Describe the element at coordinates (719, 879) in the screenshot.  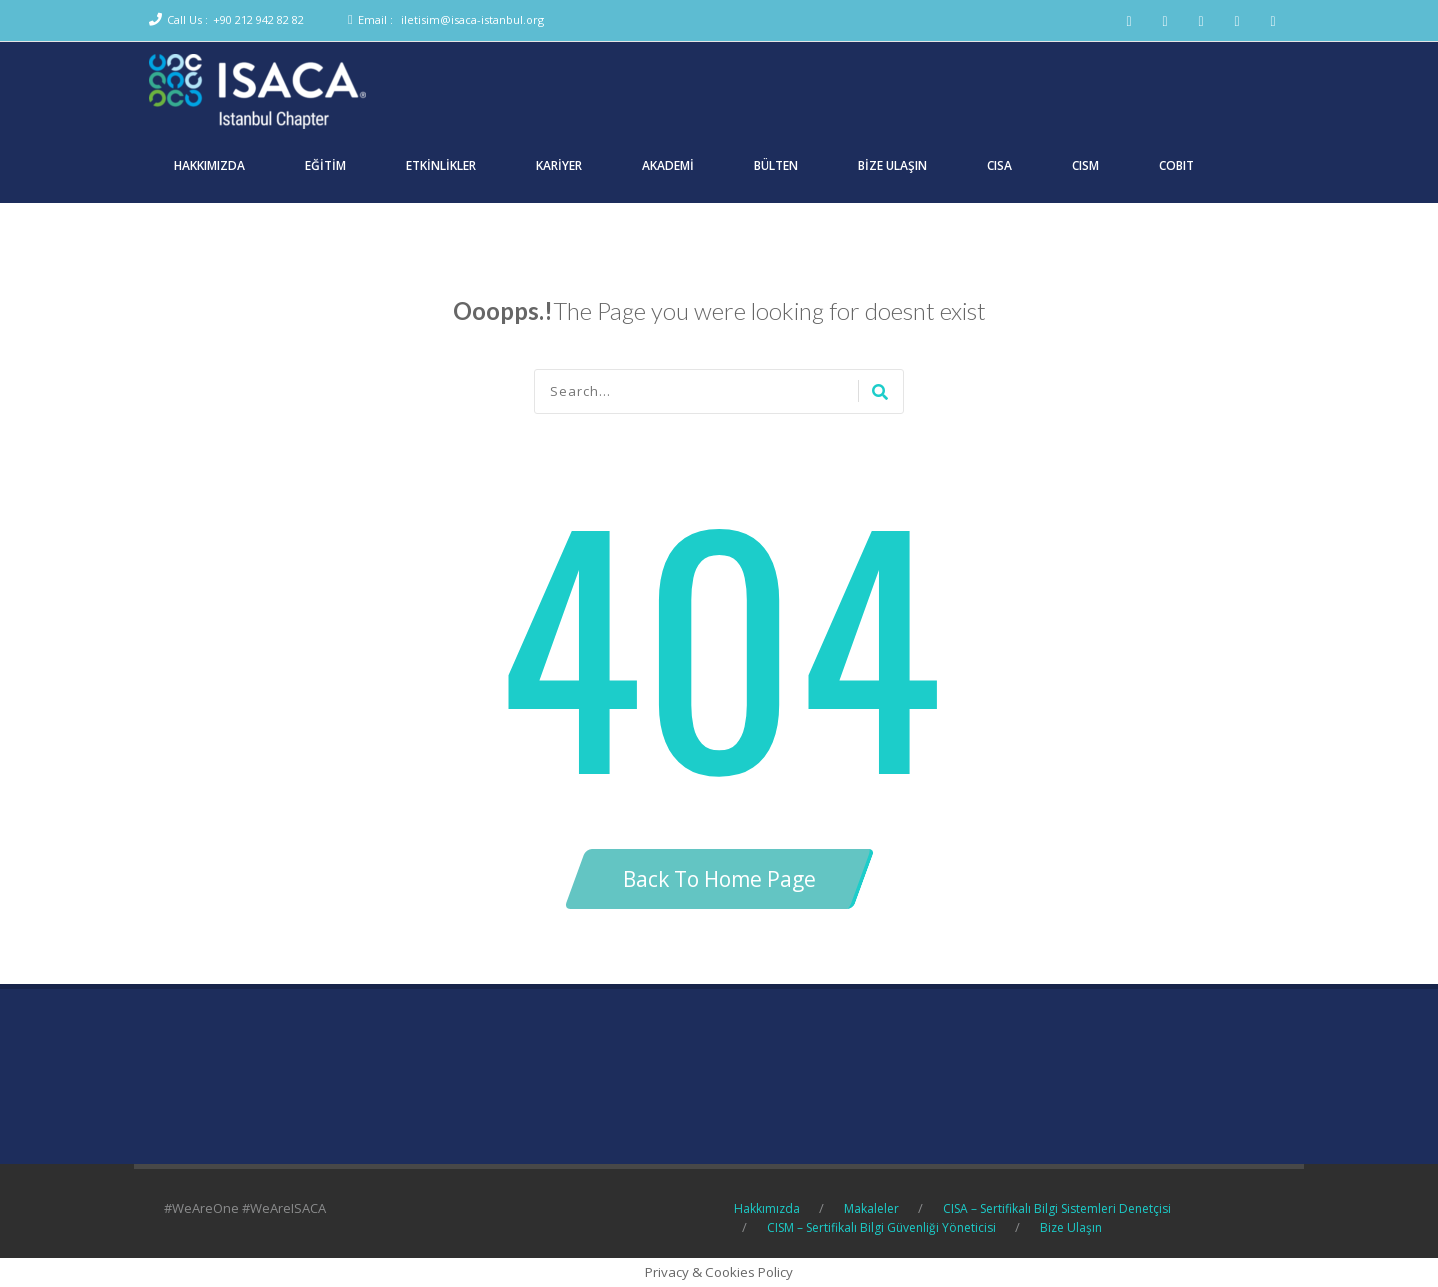
I see `Back To Home Page` at that location.